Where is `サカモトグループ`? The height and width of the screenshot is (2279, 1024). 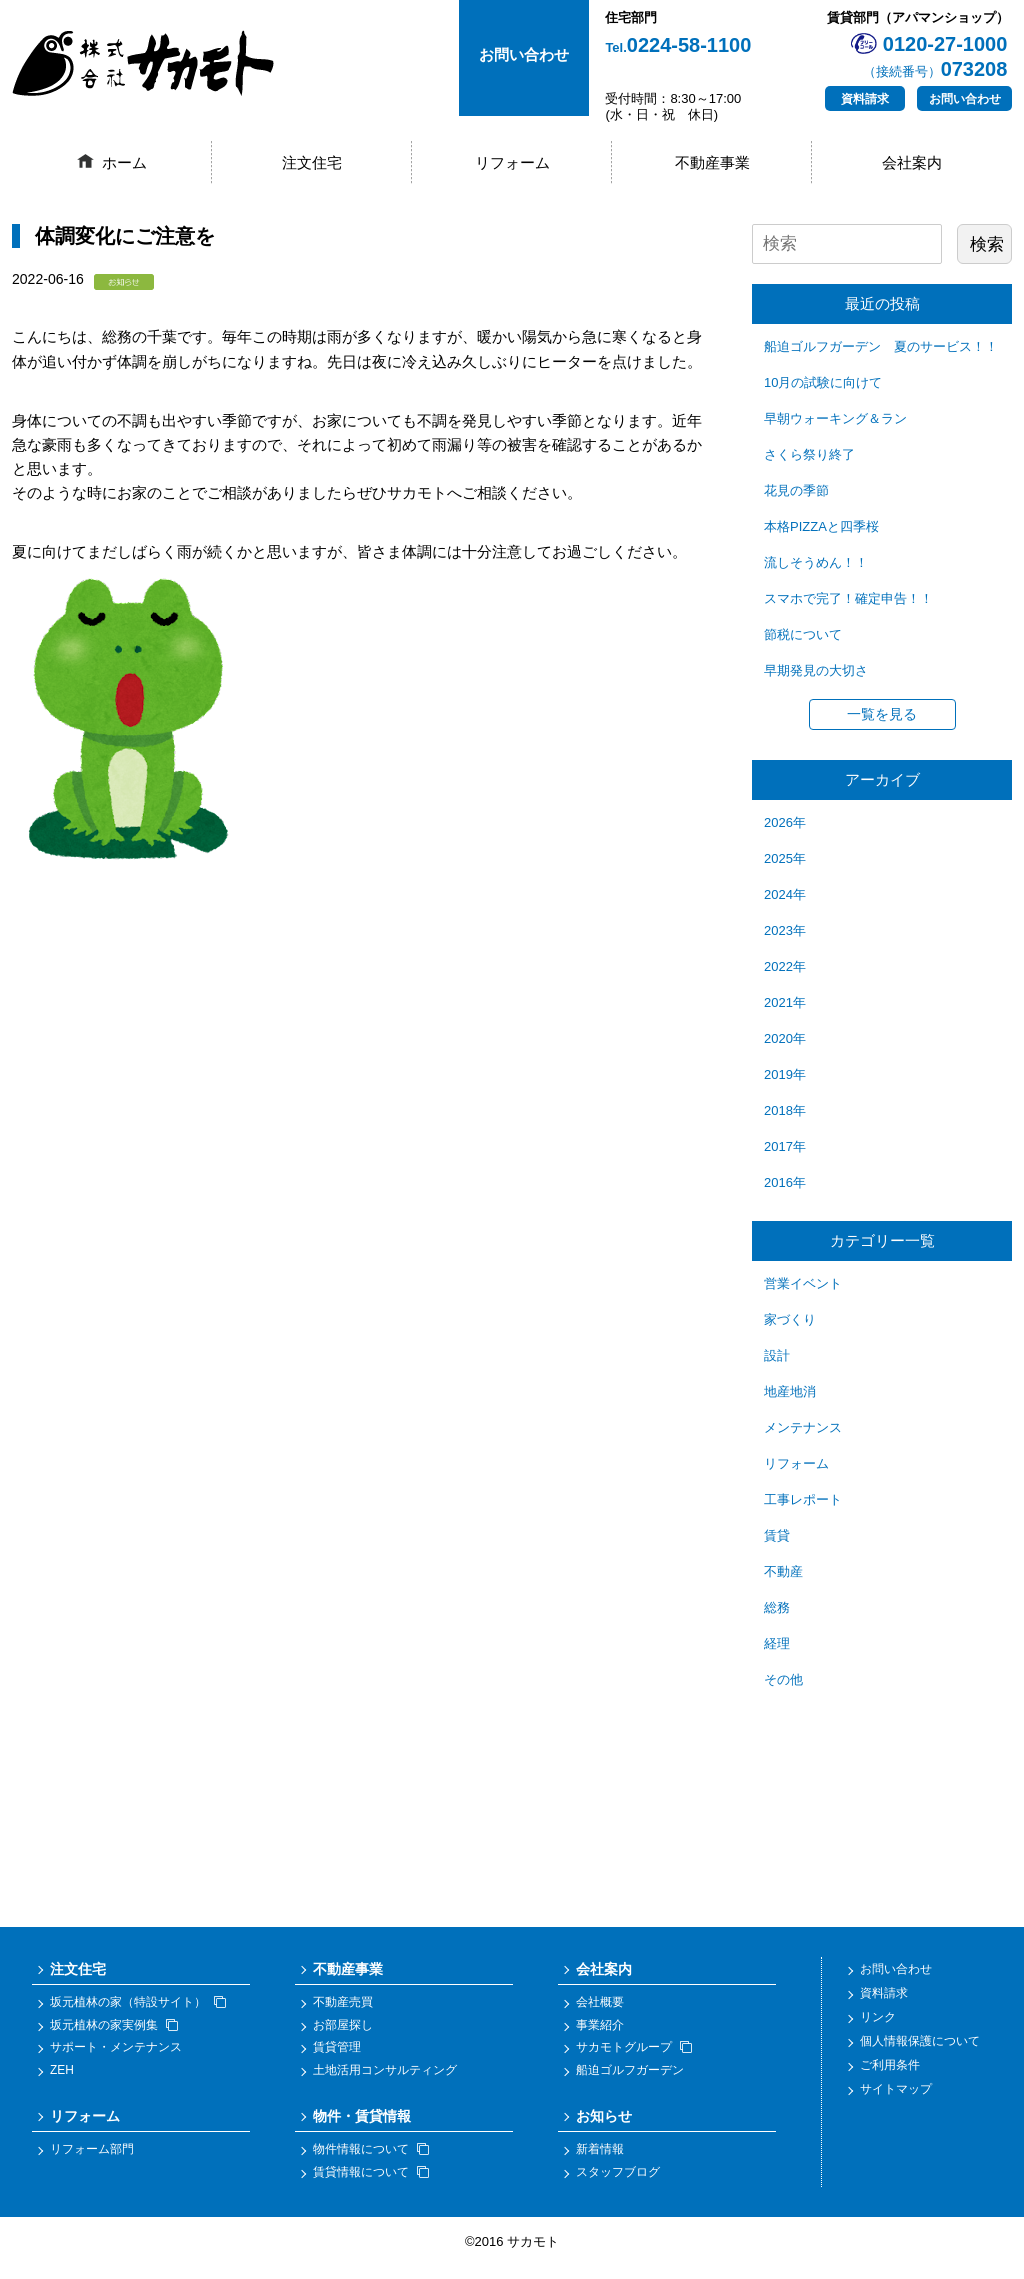 サカモトグループ is located at coordinates (634, 2059).